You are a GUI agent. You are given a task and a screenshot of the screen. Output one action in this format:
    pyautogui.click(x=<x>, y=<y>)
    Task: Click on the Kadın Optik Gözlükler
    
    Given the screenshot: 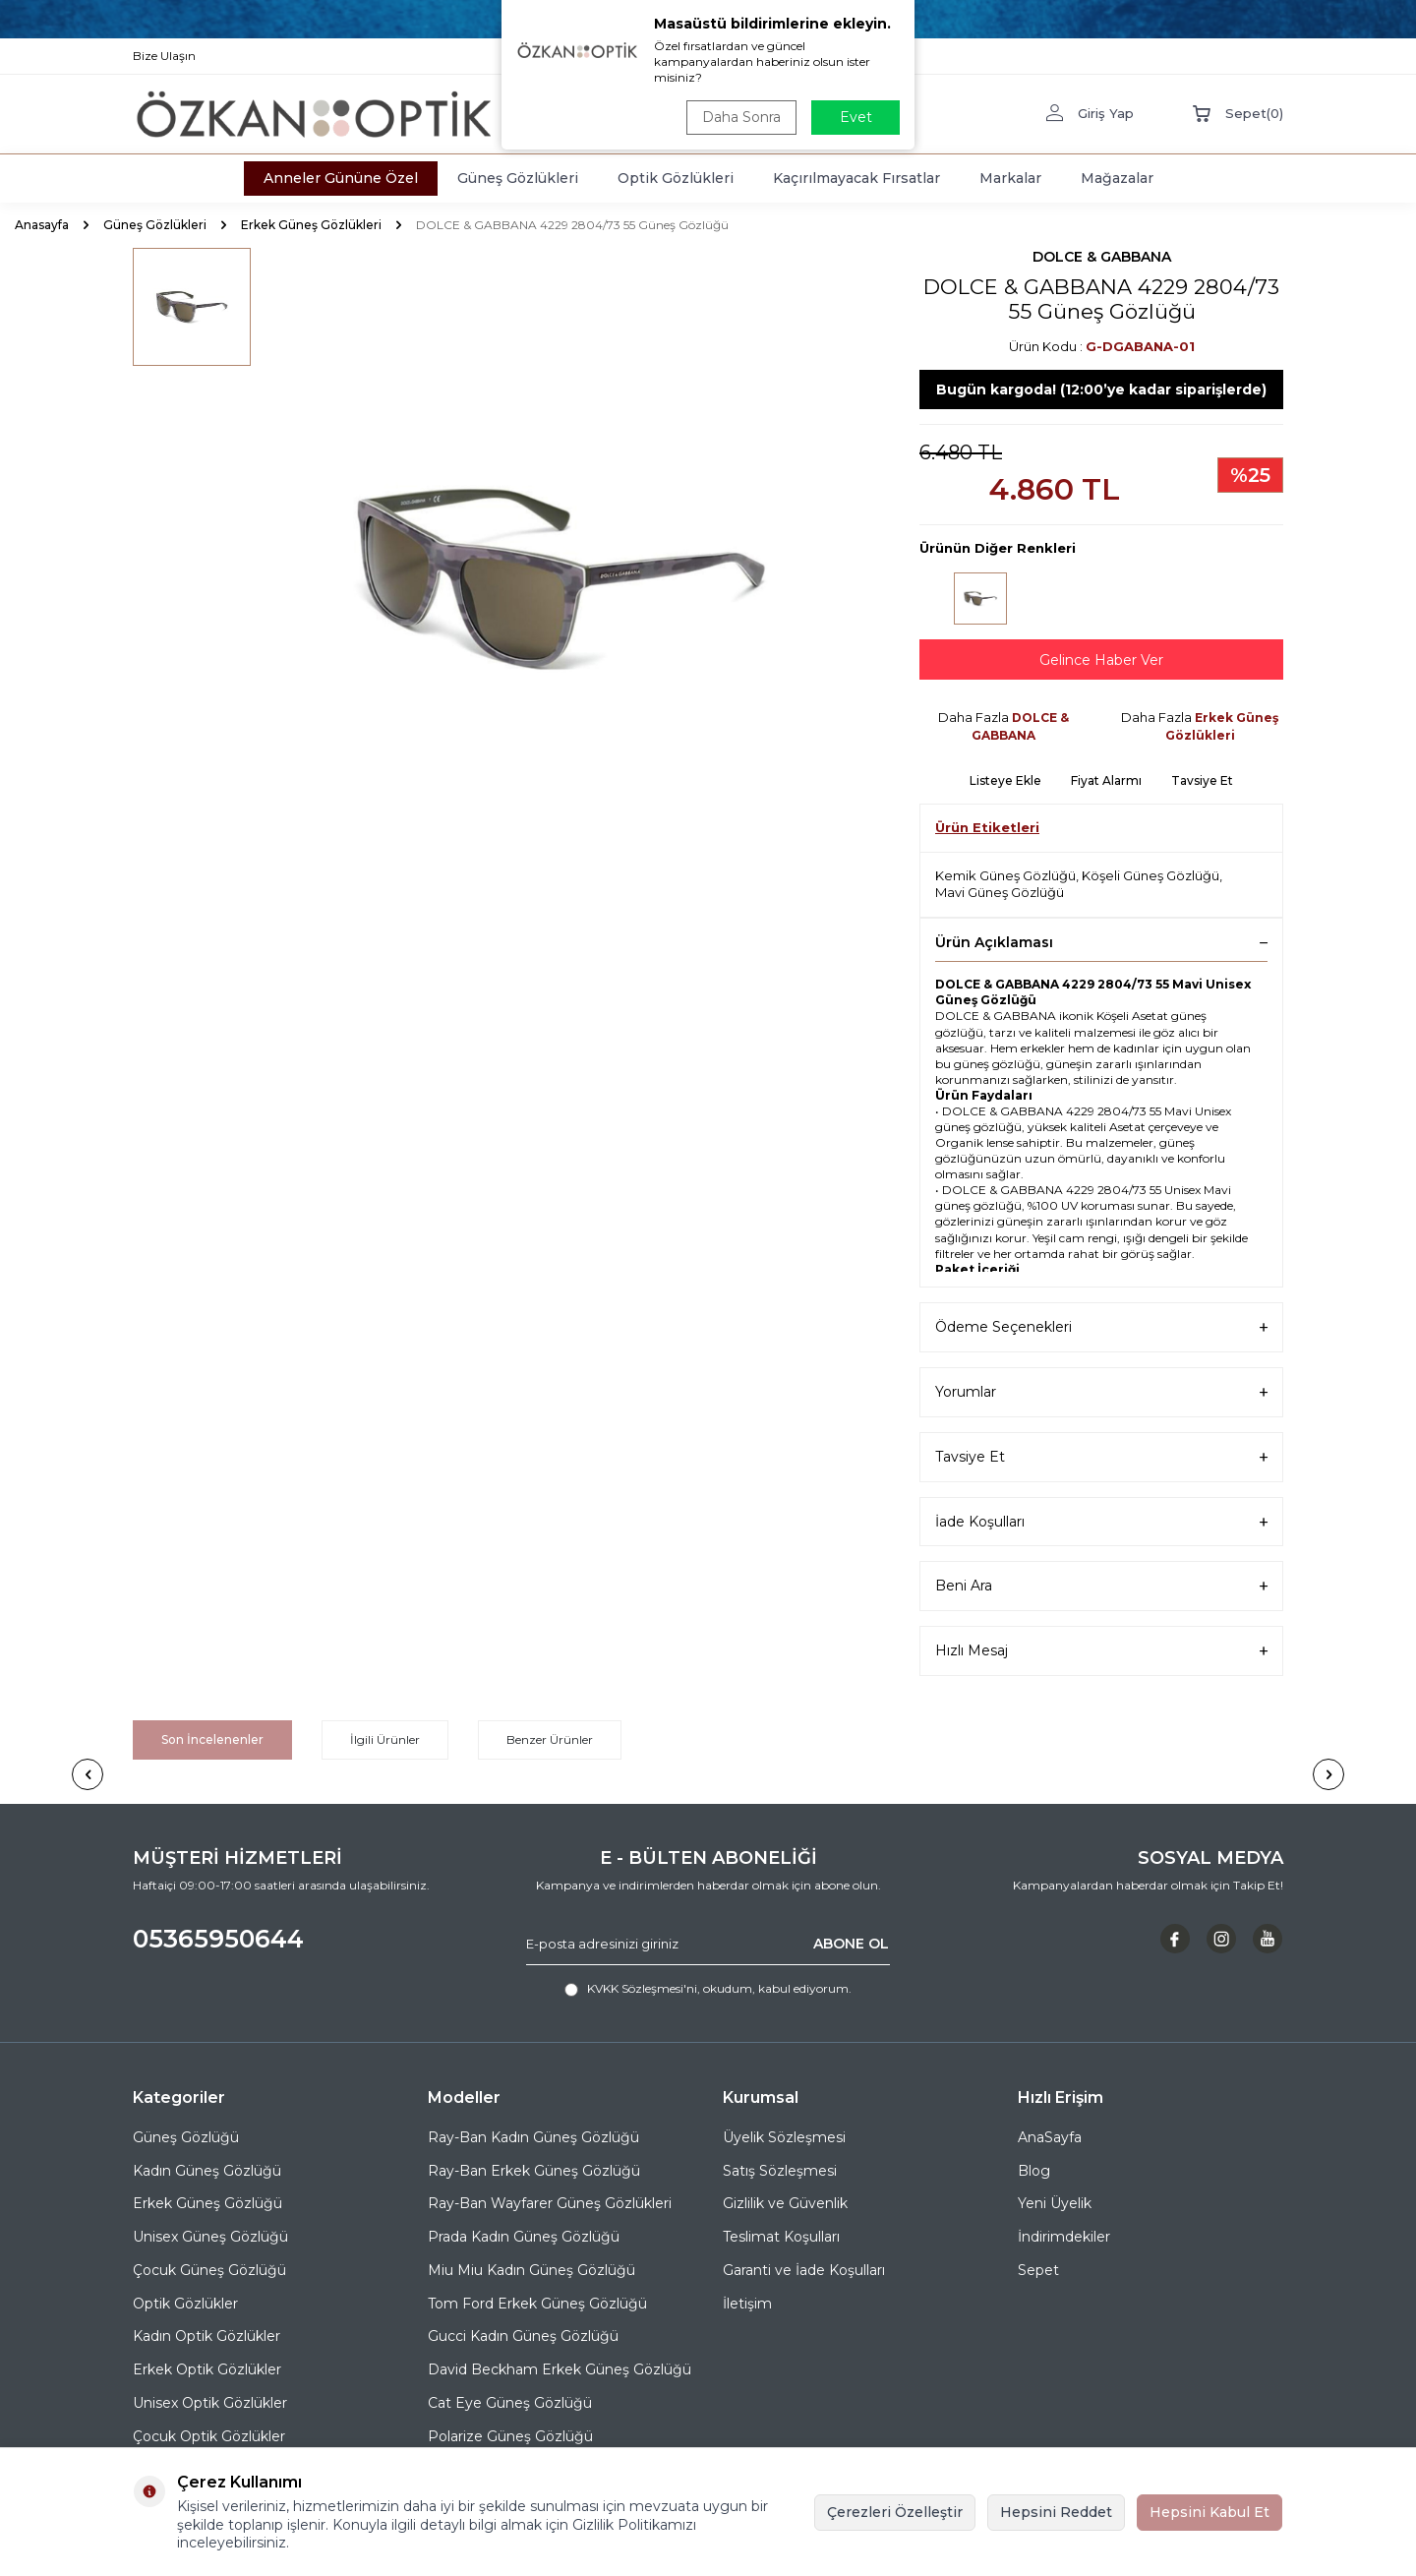 What is the action you would take?
    pyautogui.click(x=206, y=2336)
    